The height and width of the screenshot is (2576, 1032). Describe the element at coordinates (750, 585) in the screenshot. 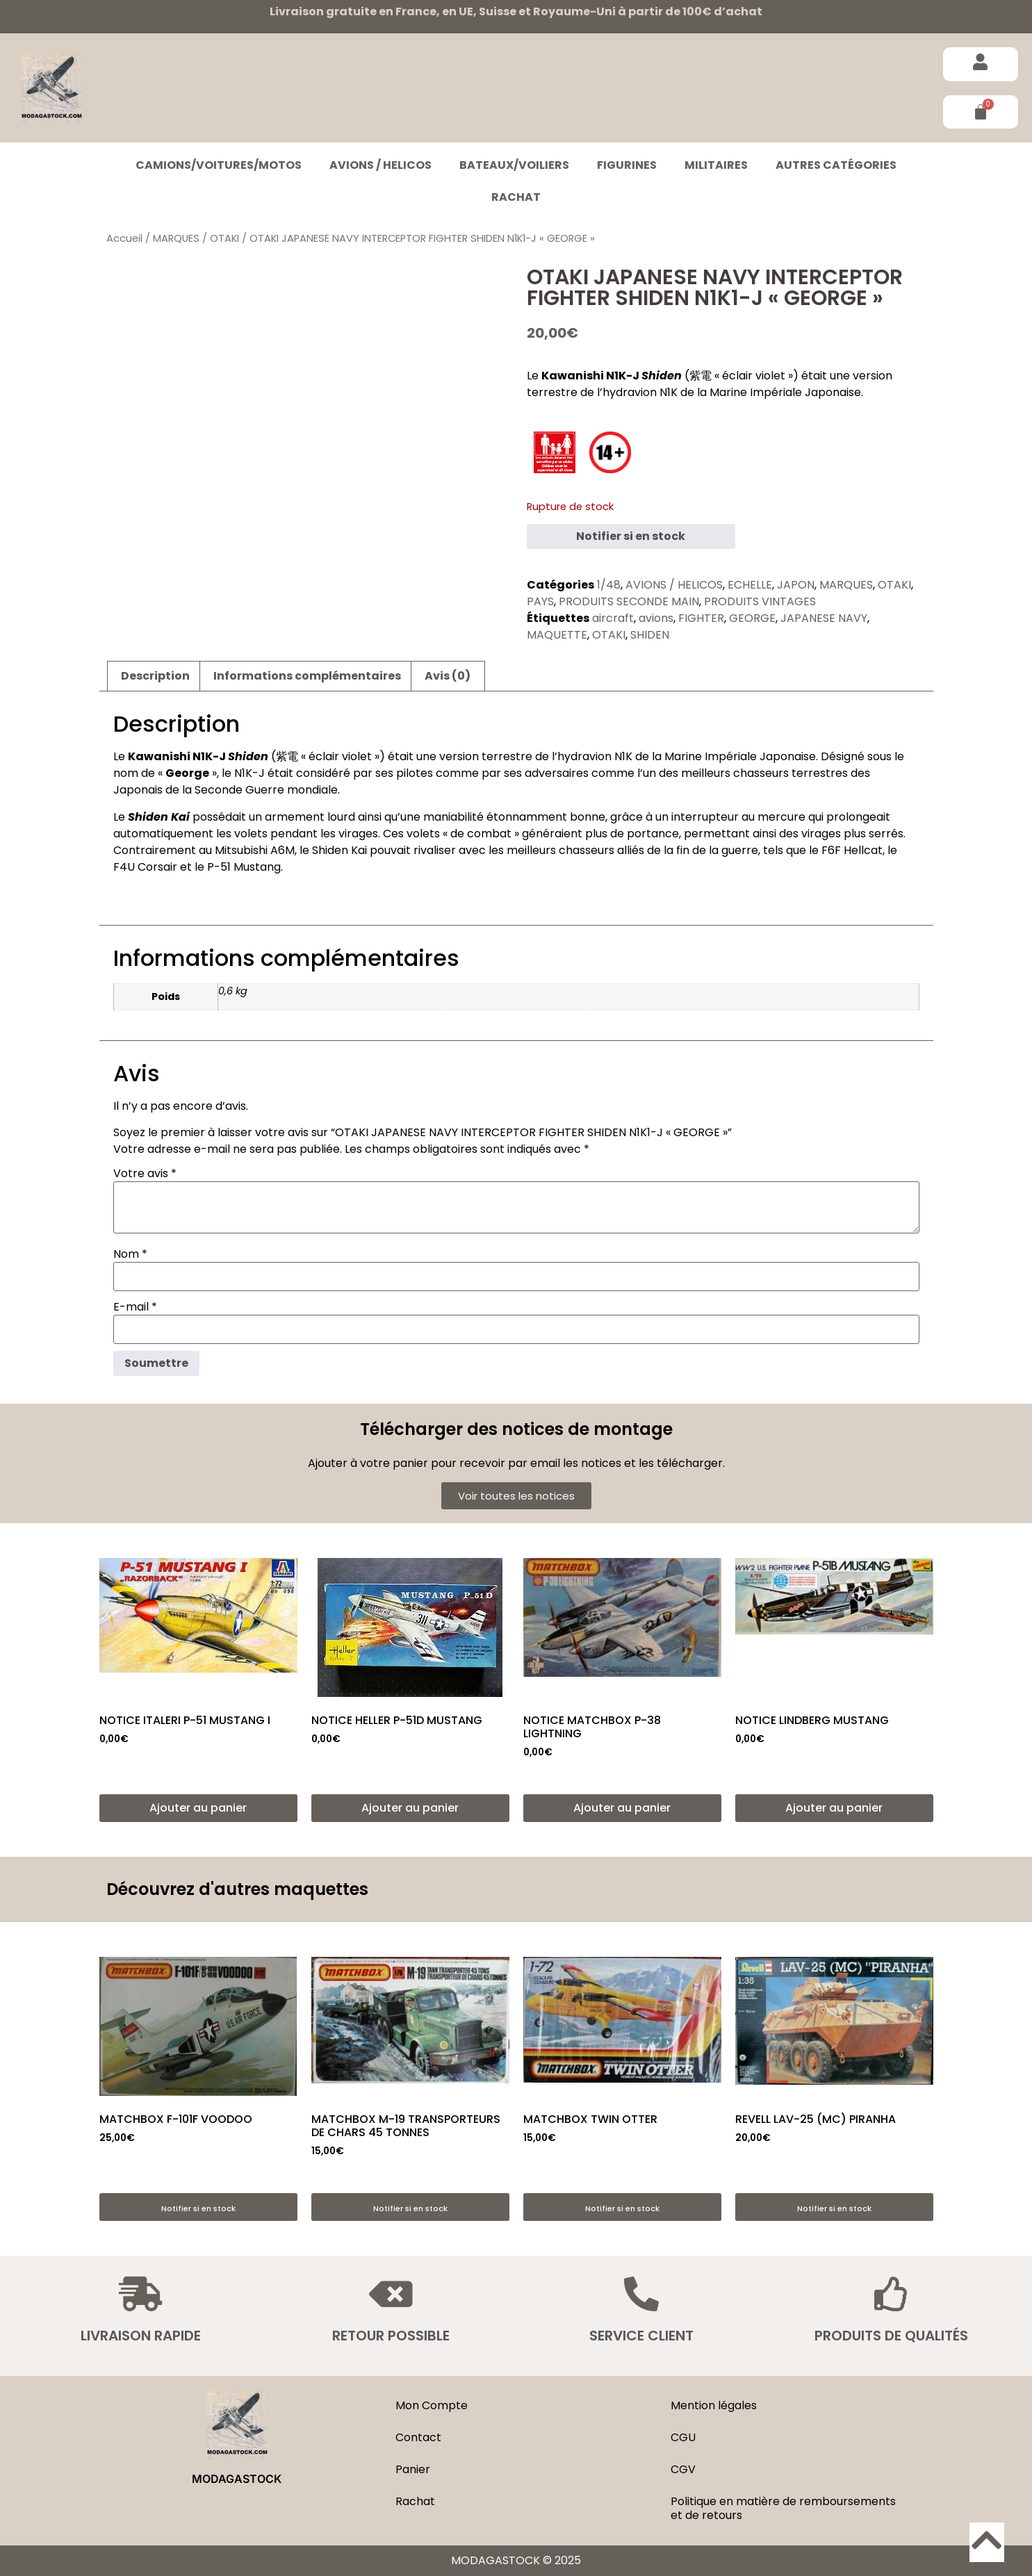

I see `ECHELLE` at that location.